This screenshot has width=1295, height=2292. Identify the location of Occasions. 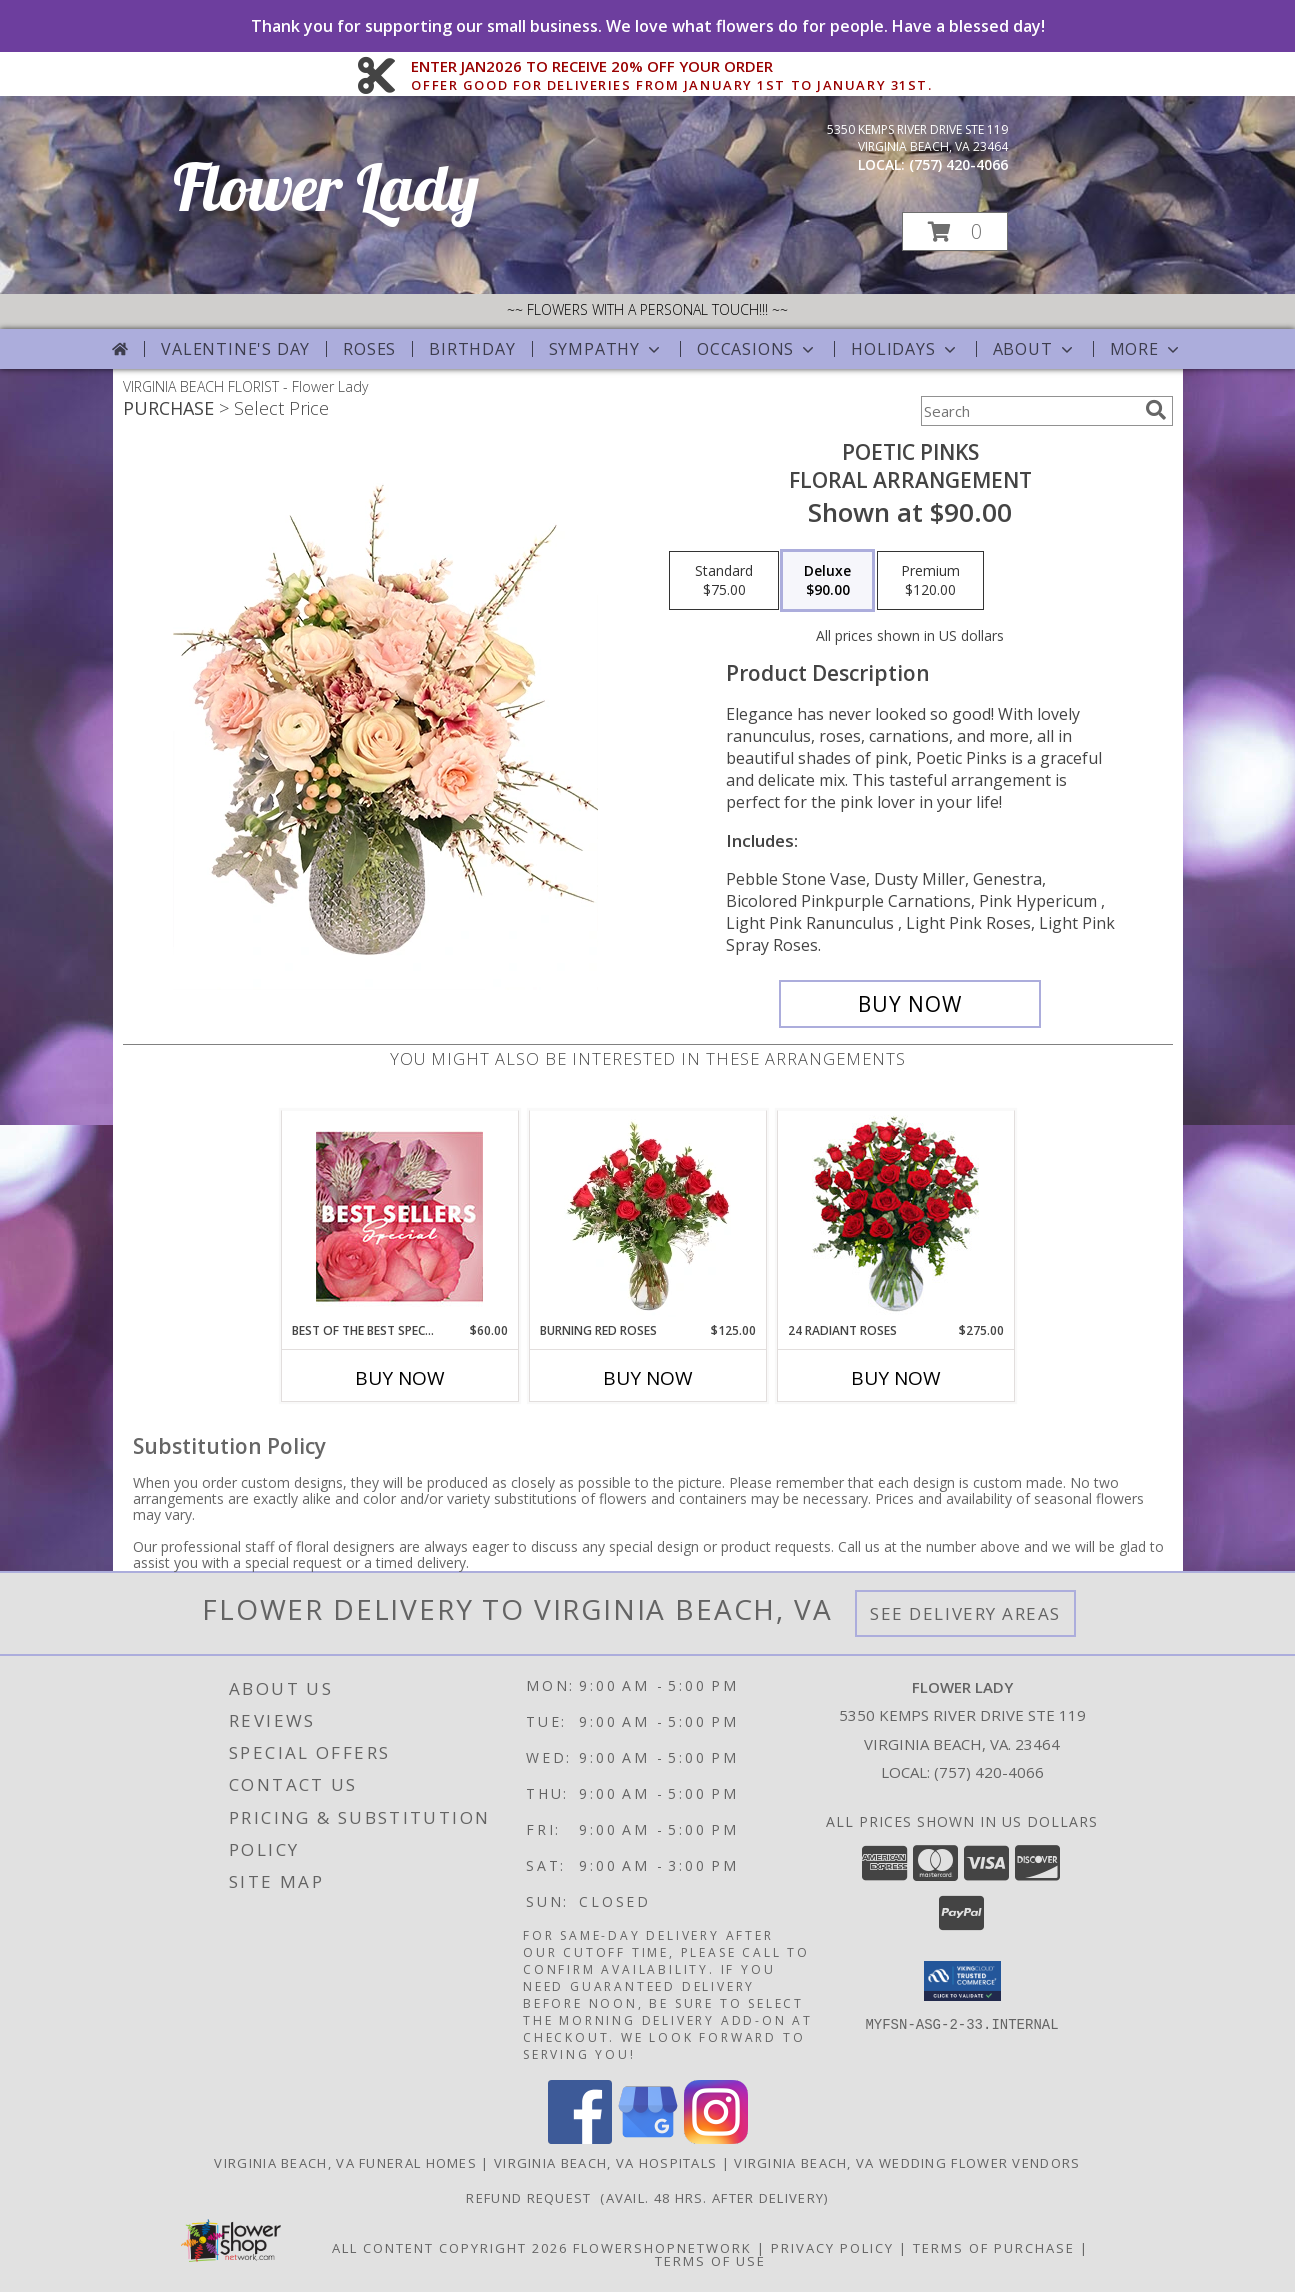
(757, 349).